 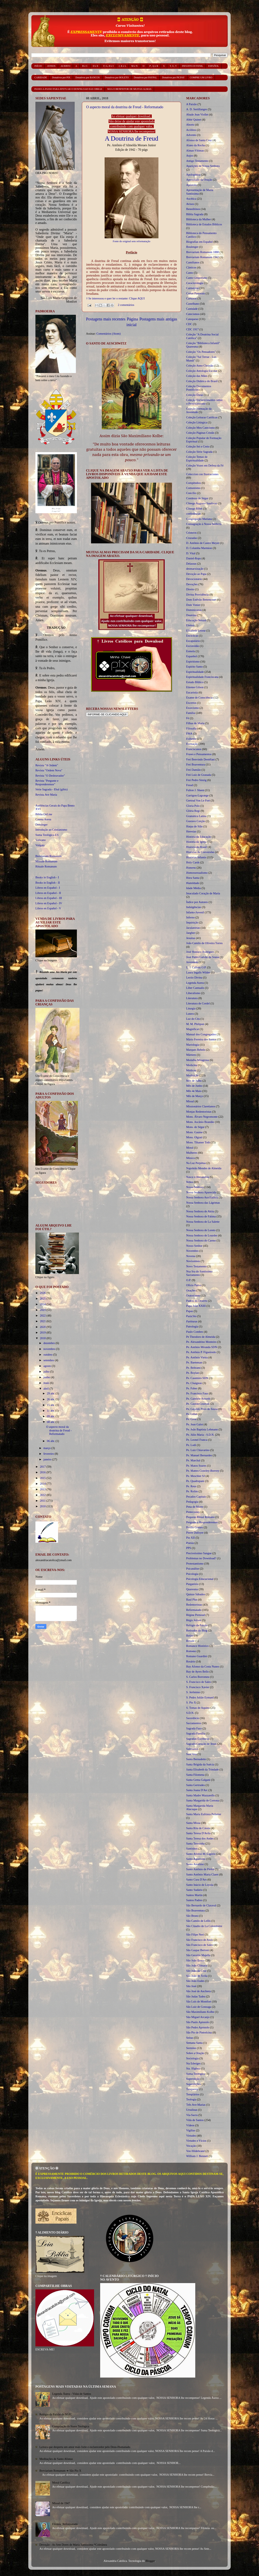 I want to click on Books in English - II, so click(x=47, y=882).